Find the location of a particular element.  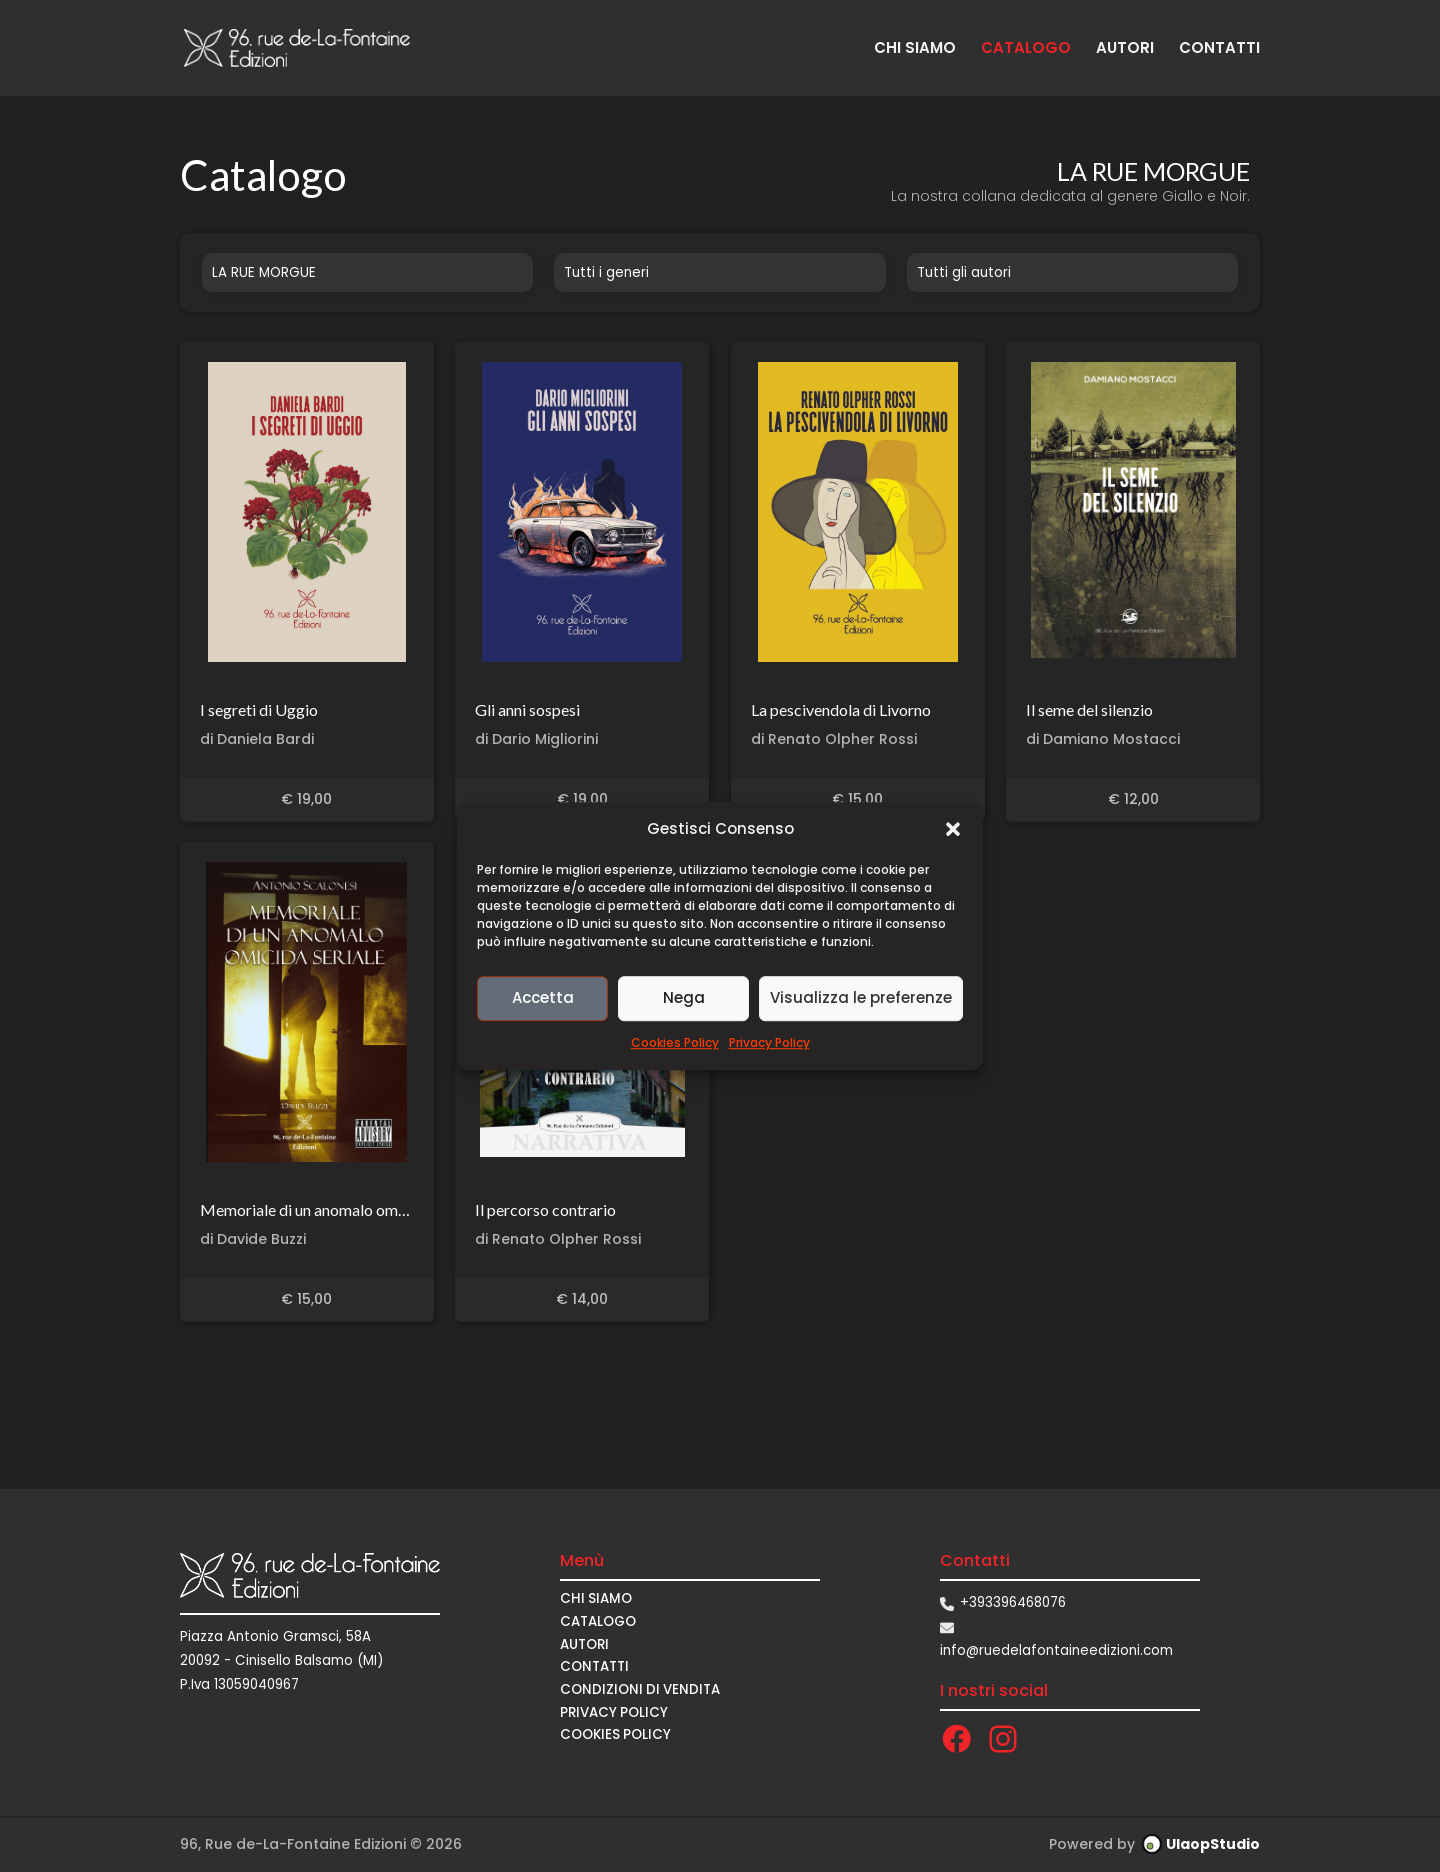

La pescivendola di Livorno is located at coordinates (841, 709).